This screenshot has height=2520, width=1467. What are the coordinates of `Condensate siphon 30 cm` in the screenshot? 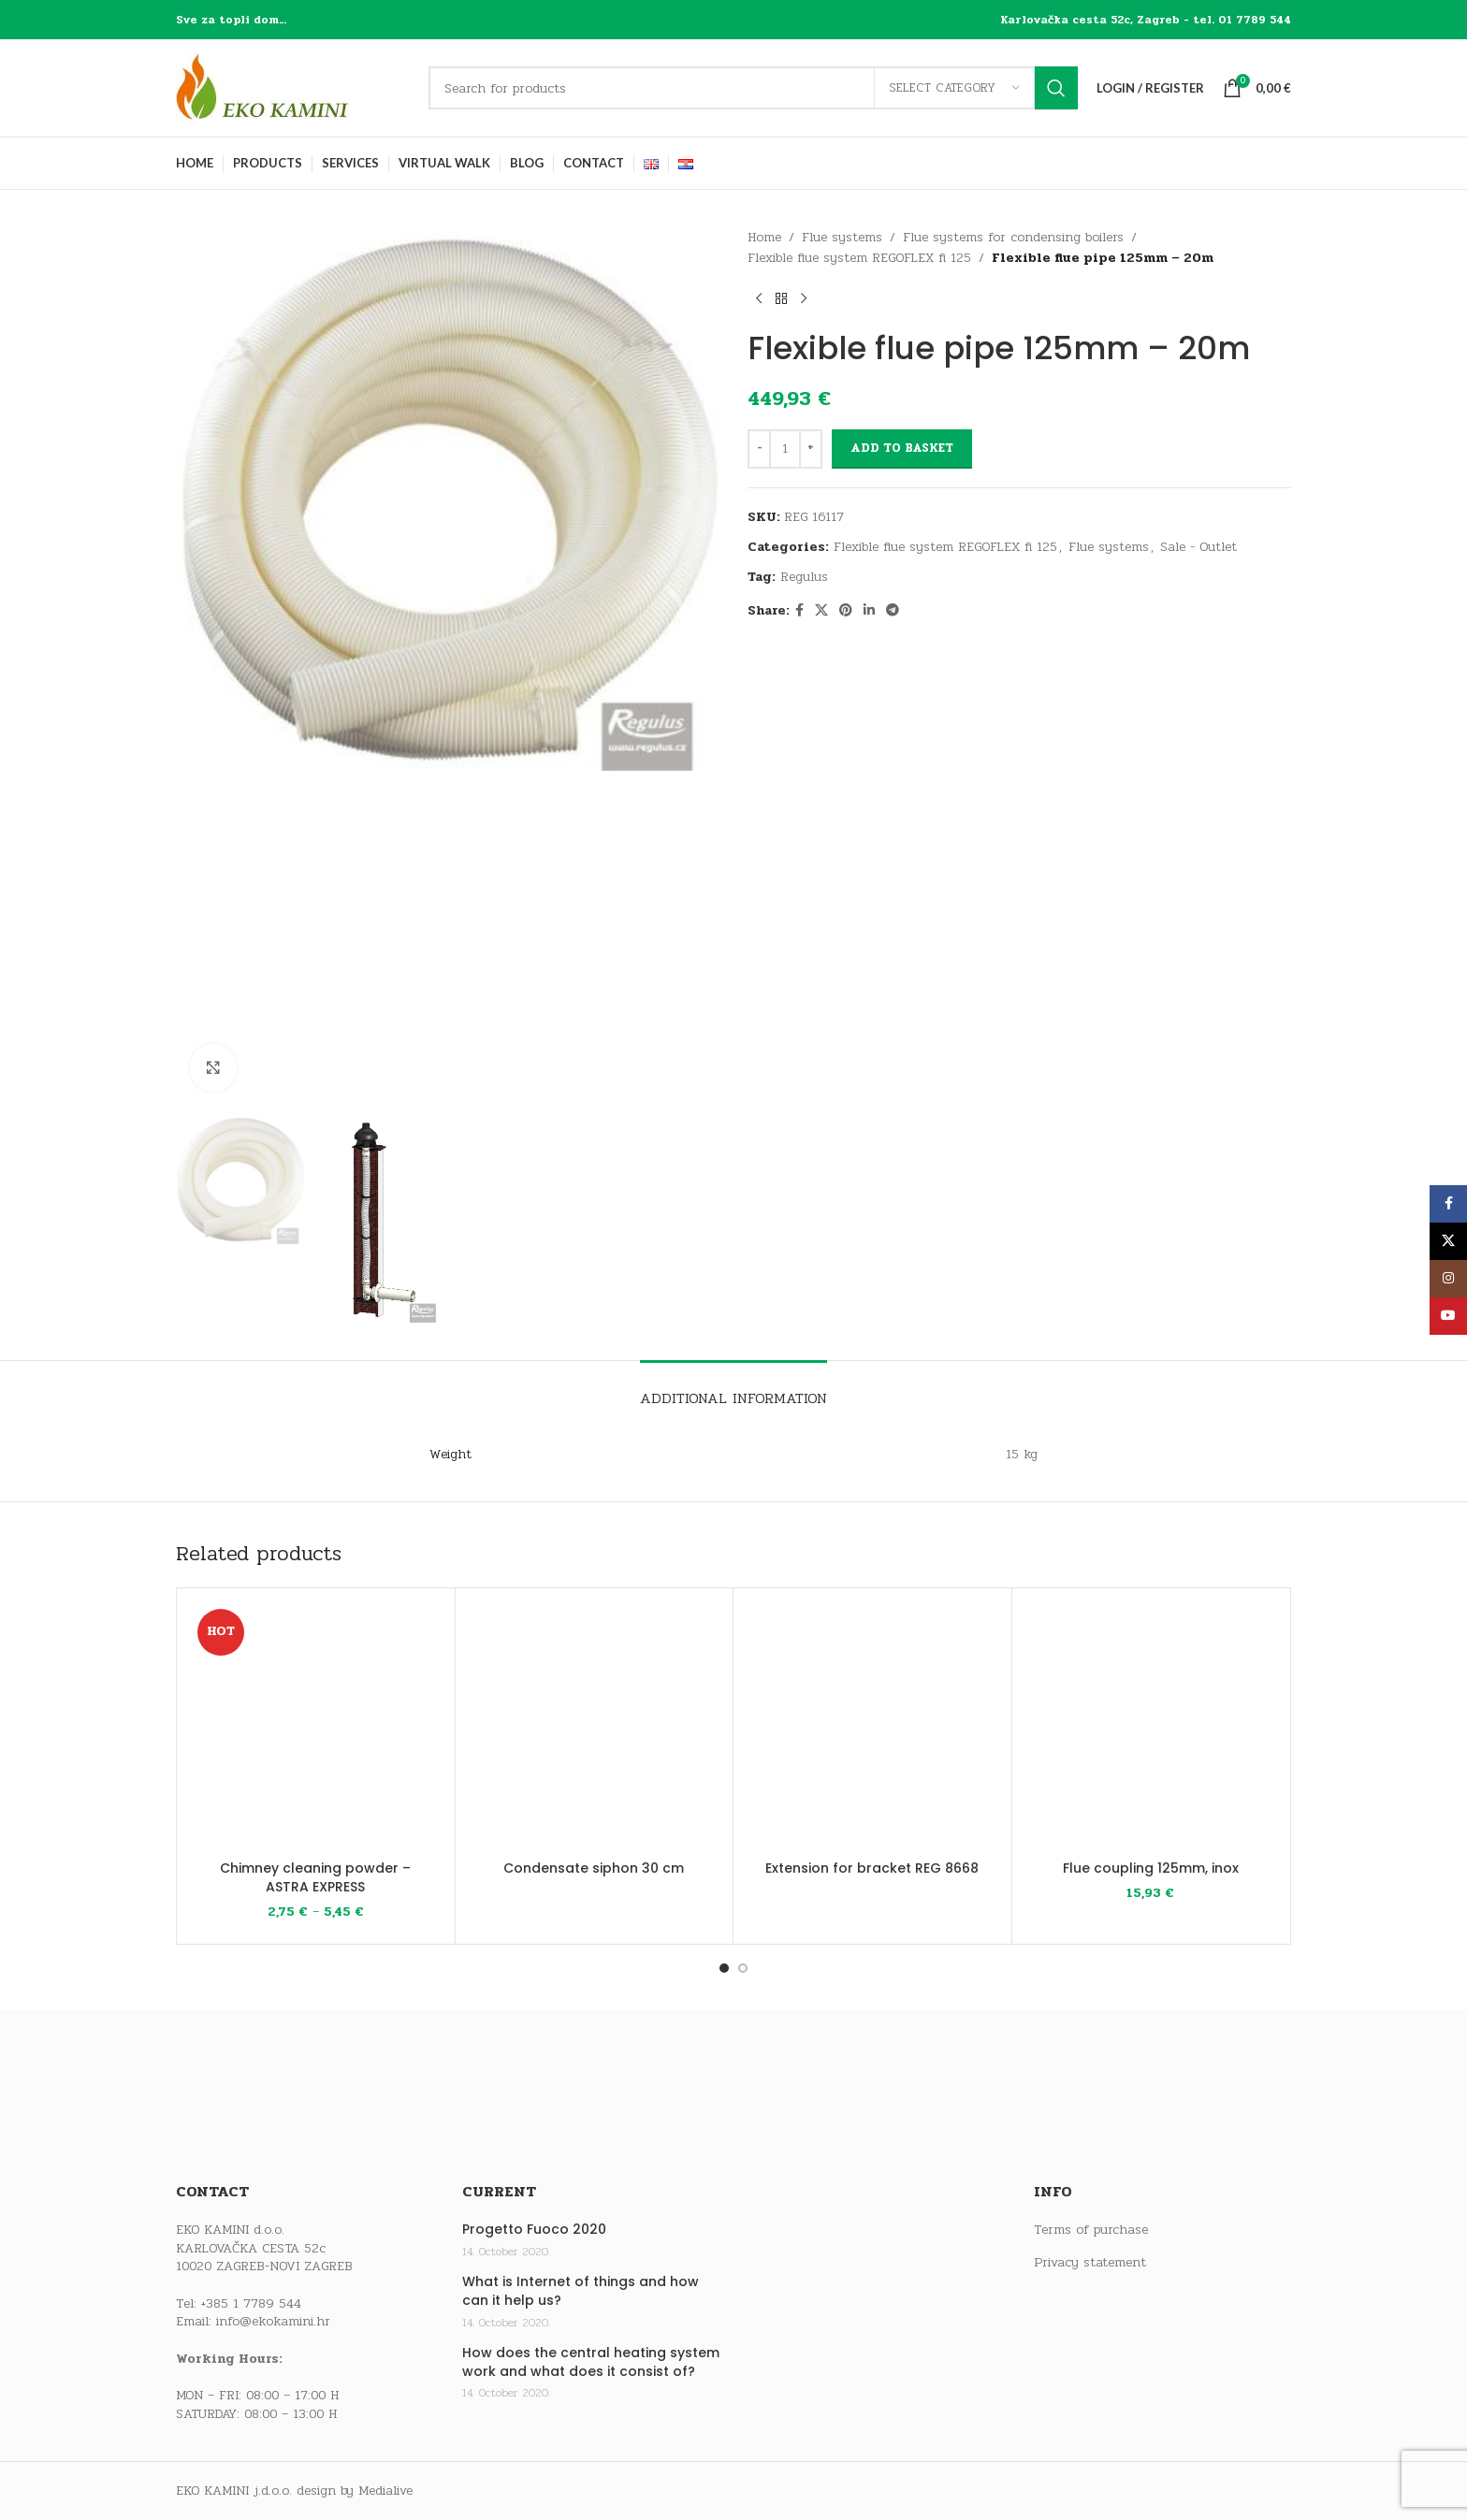 It's located at (593, 1868).